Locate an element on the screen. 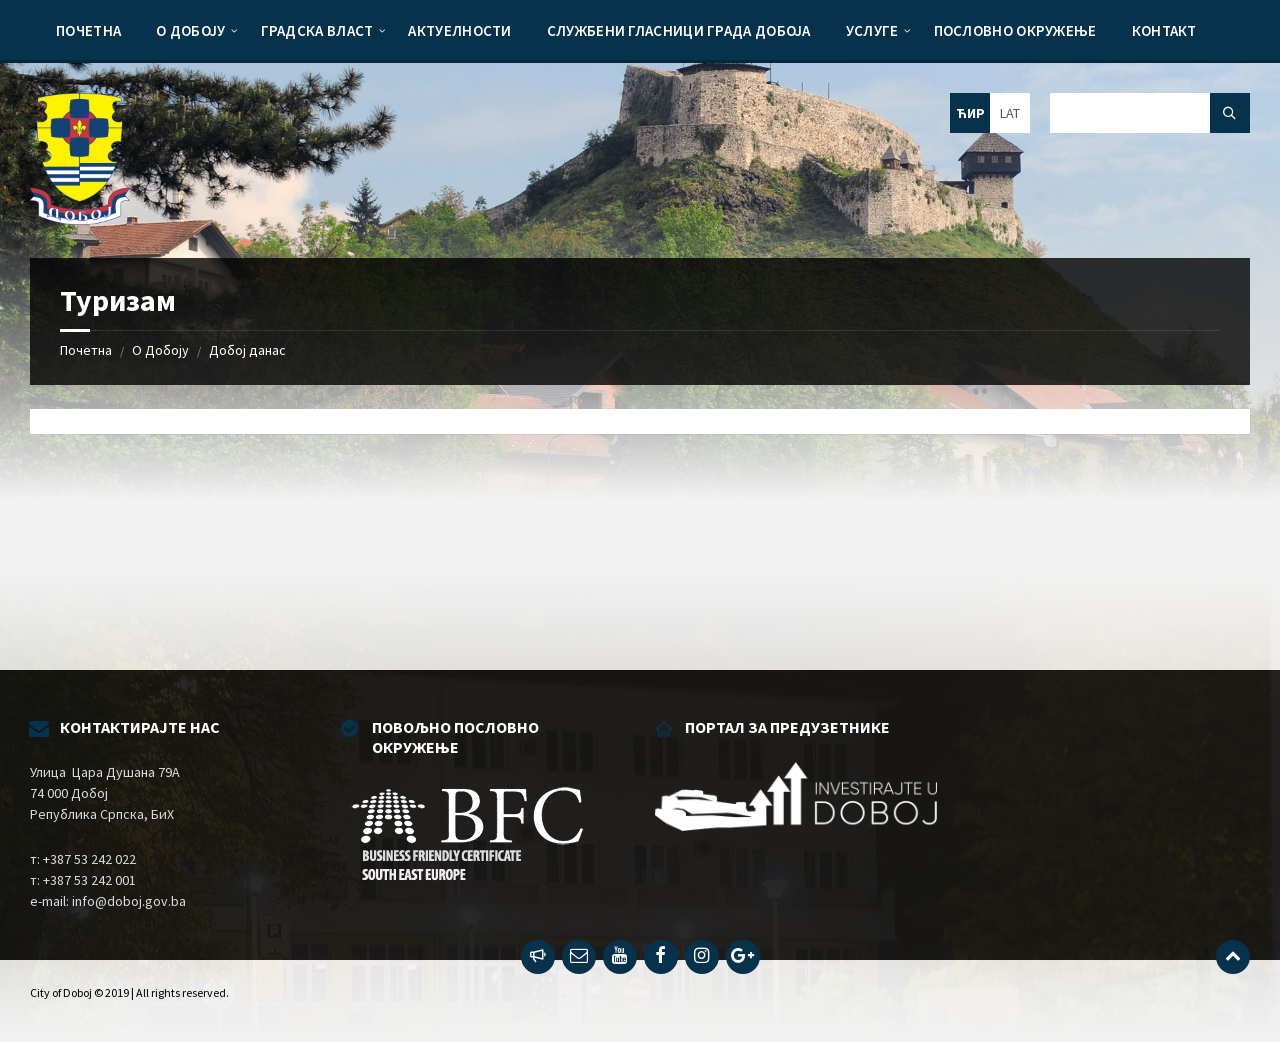 Image resolution: width=1280 pixels, height=1042 pixels. [menuitem] is located at coordinates (88, 30).